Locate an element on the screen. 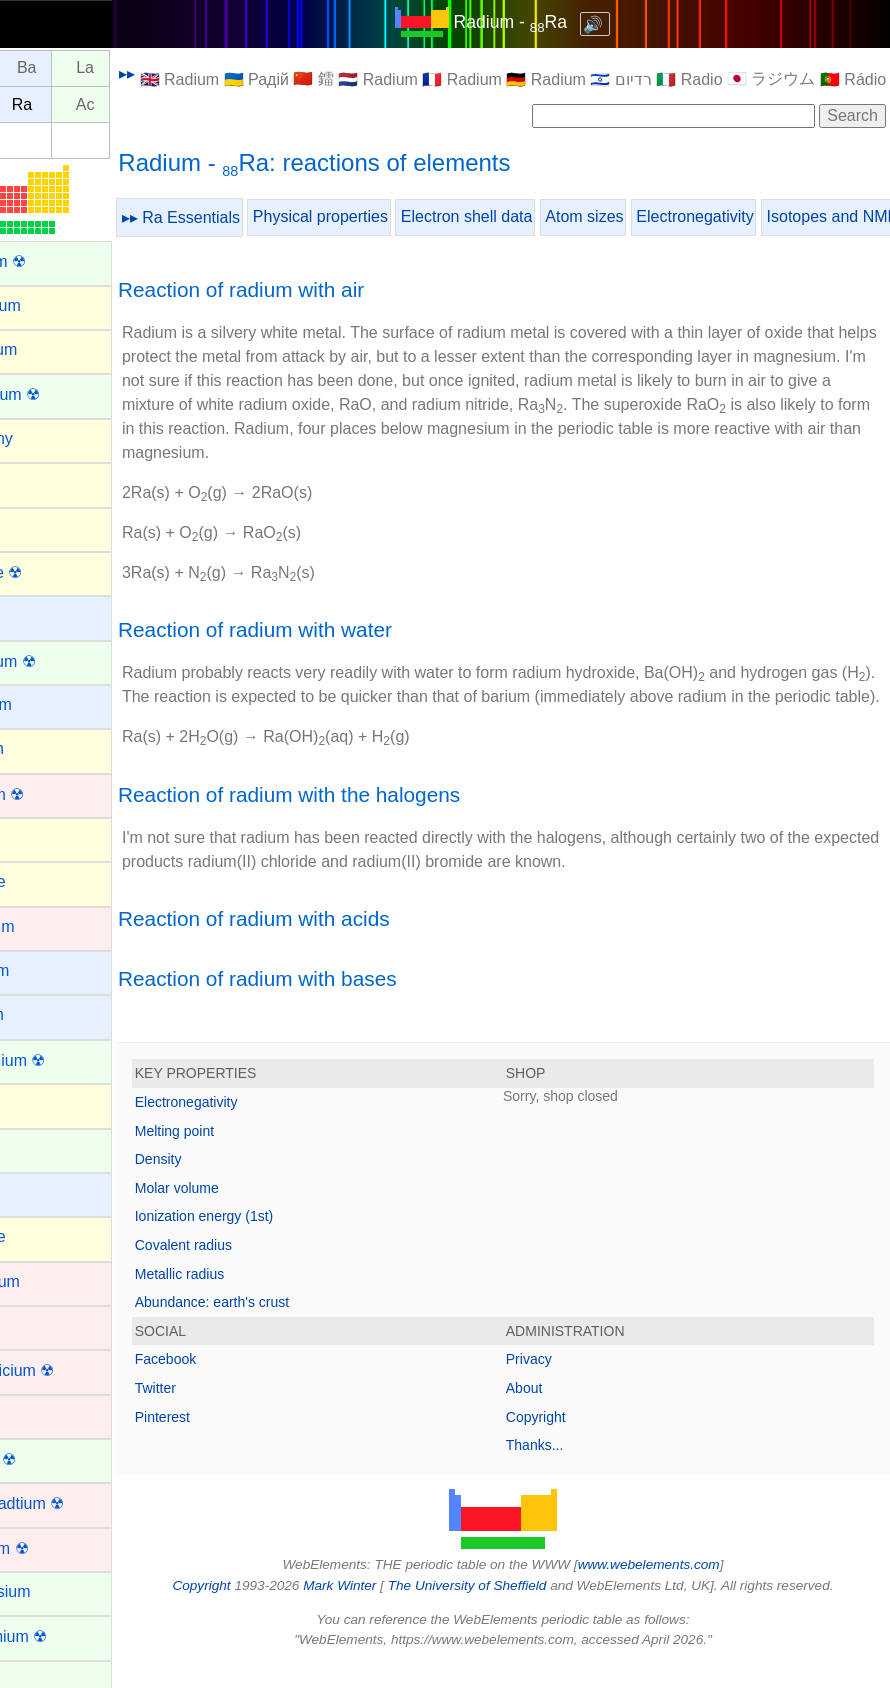 This screenshot has height=1688, width=890. Aluminium is located at coordinates (51, 305).